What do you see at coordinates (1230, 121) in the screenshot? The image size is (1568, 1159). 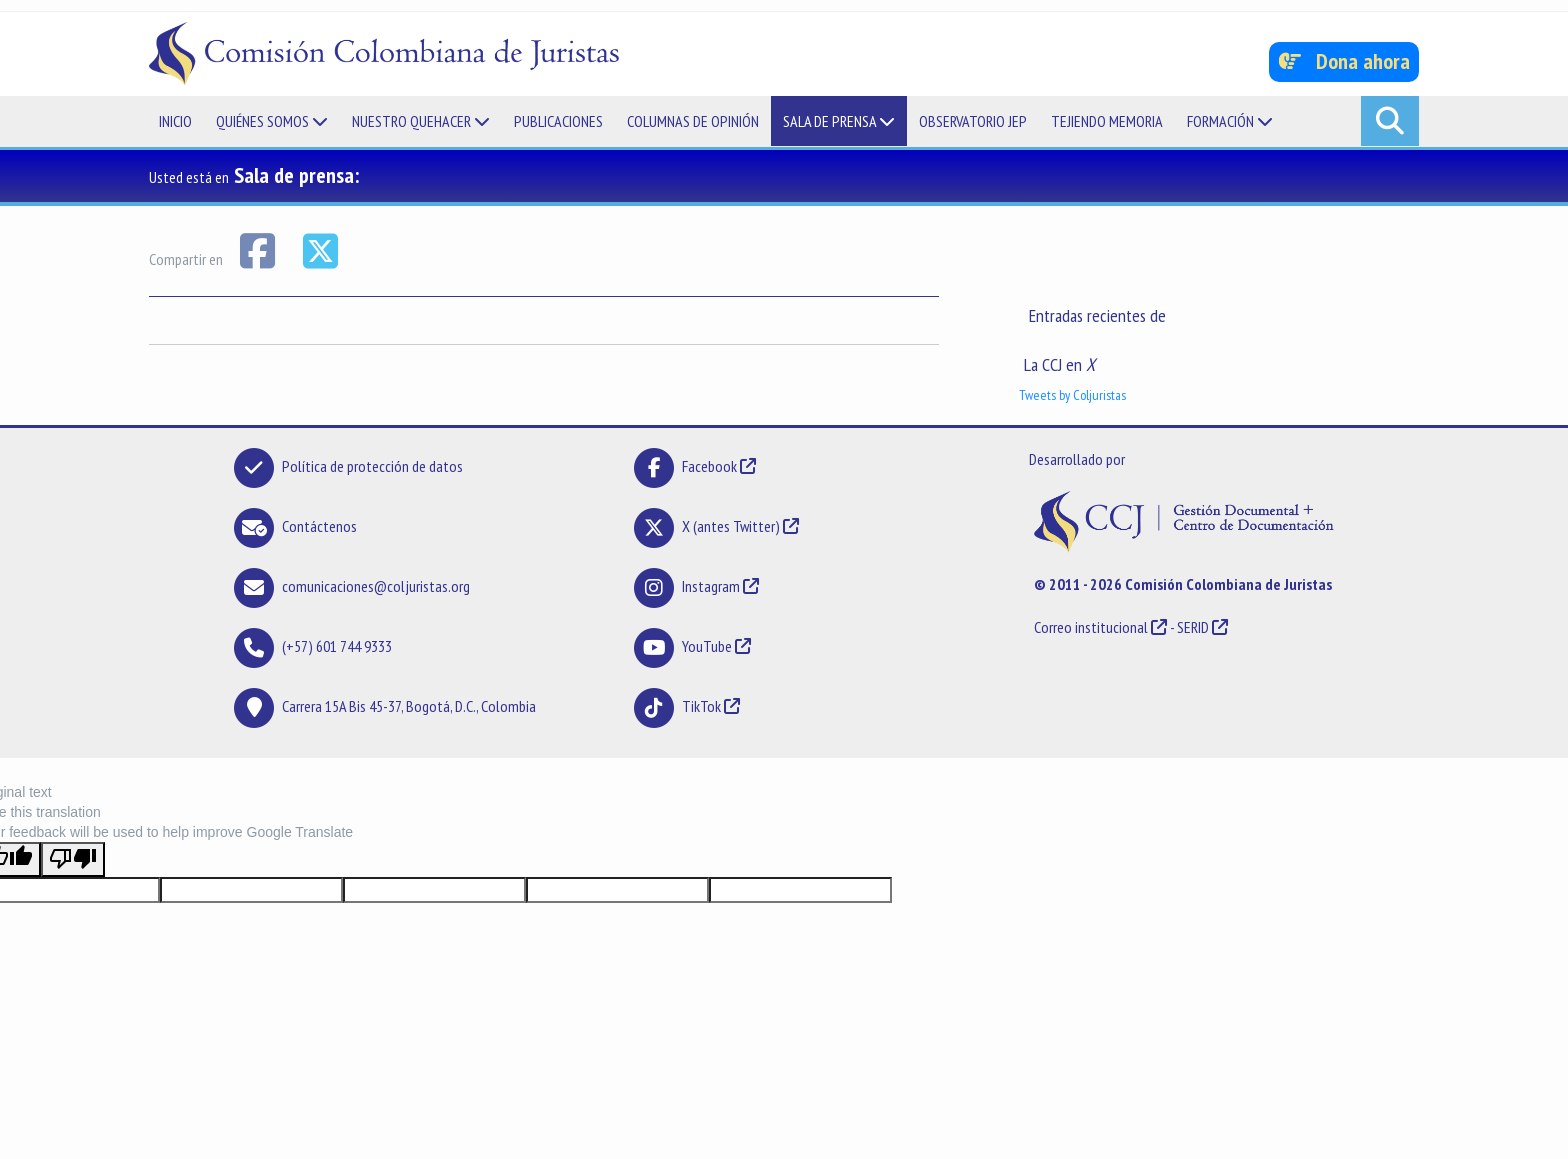 I see `Formación` at bounding box center [1230, 121].